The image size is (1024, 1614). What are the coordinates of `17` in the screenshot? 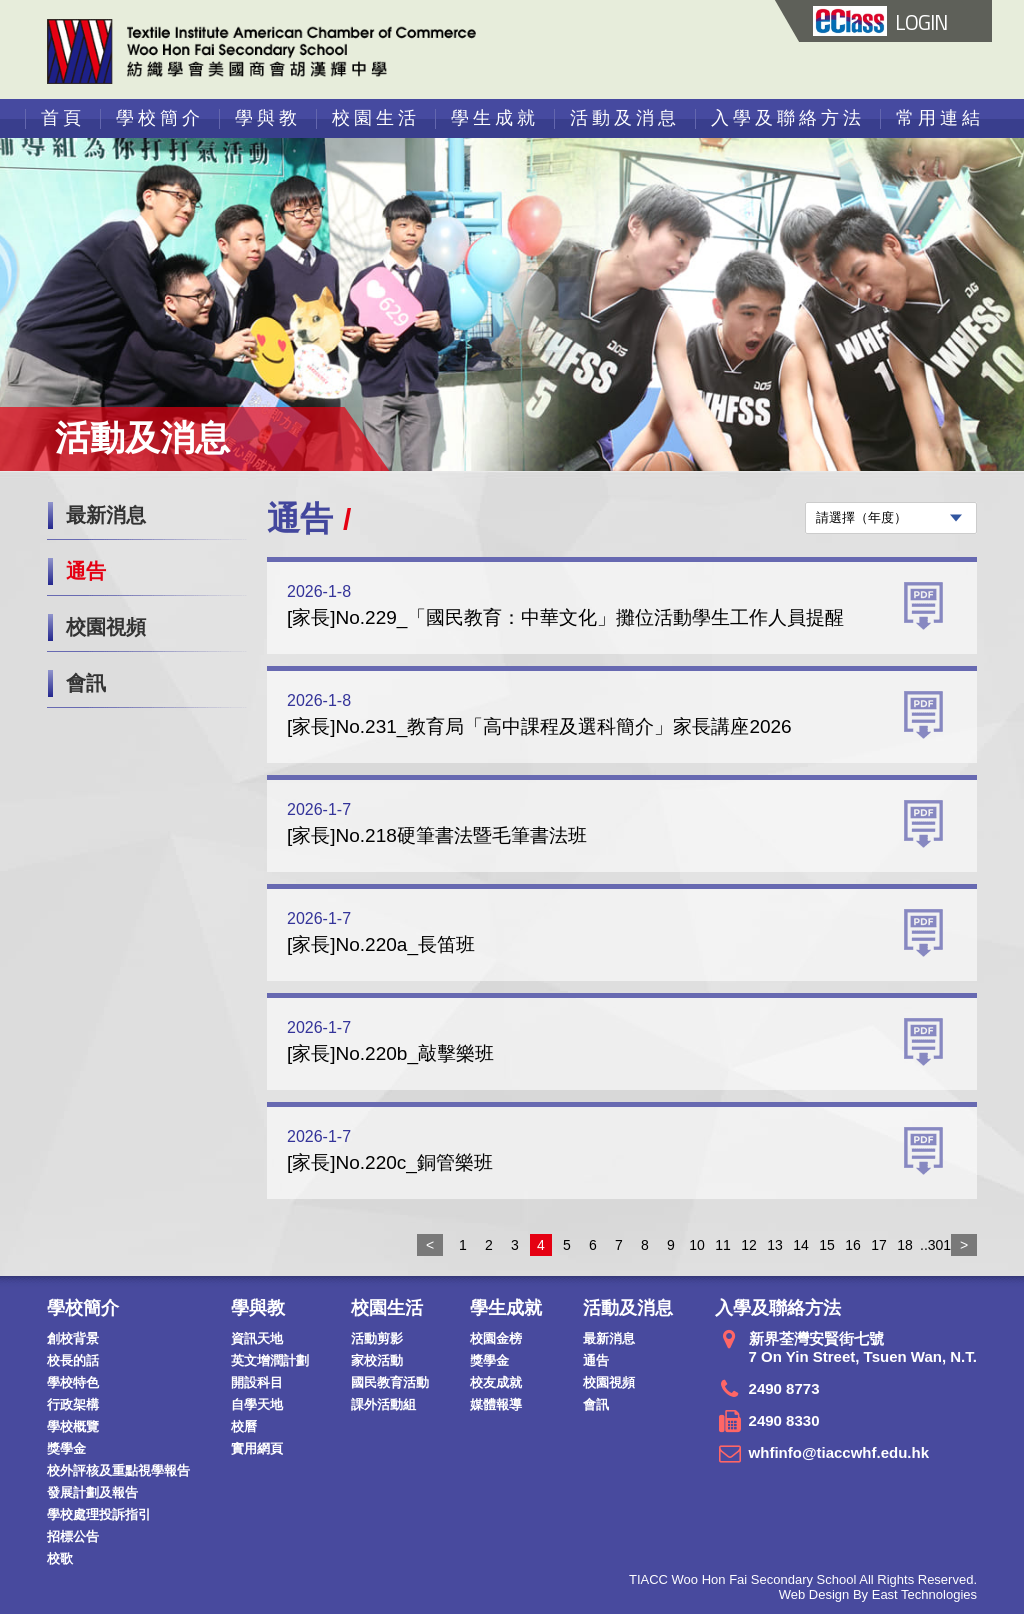 It's located at (879, 1245).